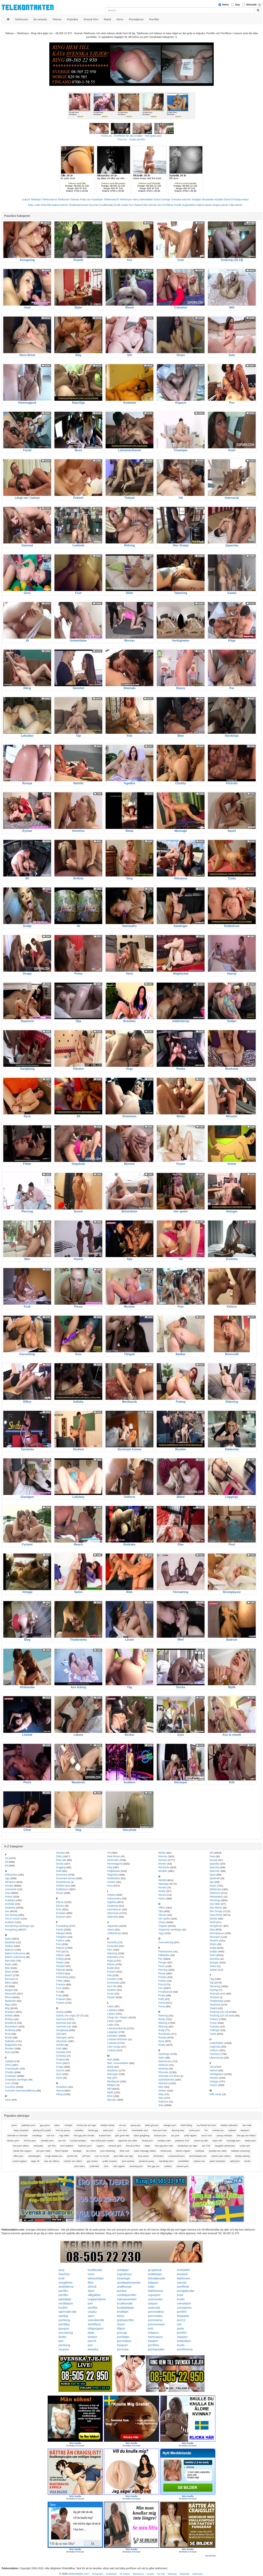 The height and width of the screenshot is (2576, 263). What do you see at coordinates (112, 2035) in the screenshot?
I see `Leksaker` at bounding box center [112, 2035].